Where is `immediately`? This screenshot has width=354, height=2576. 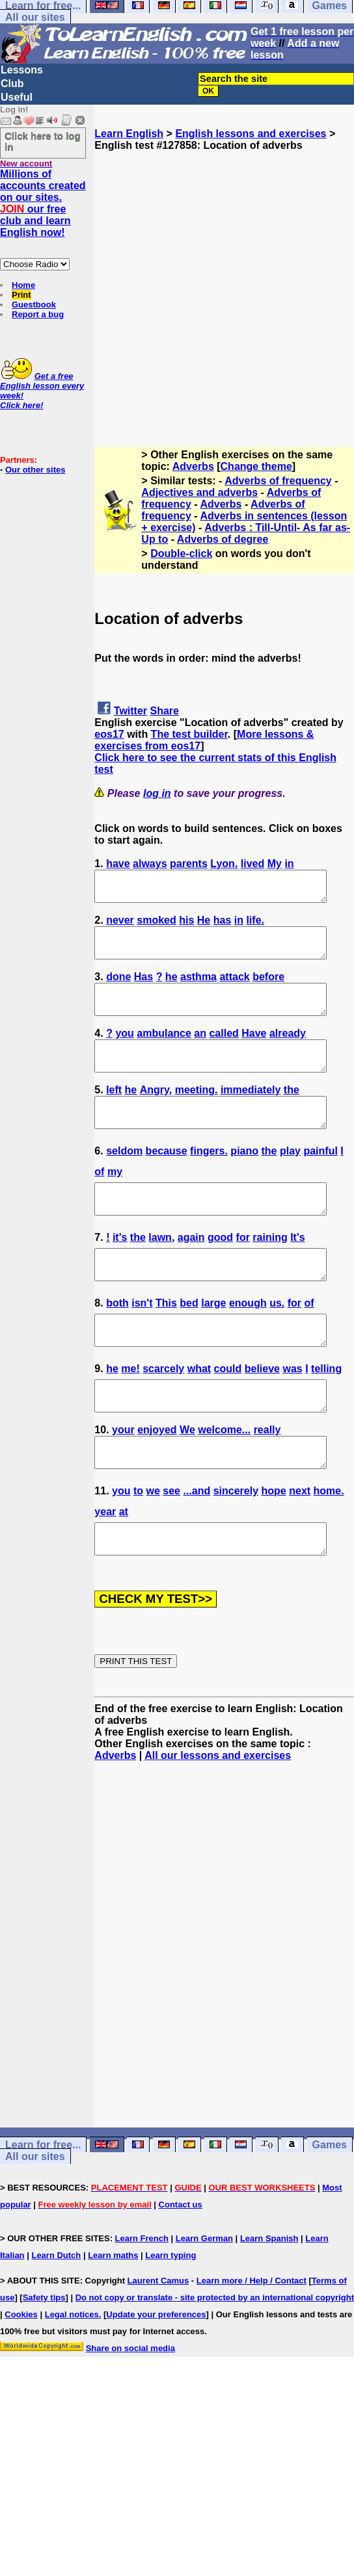
immediately is located at coordinates (250, 1113).